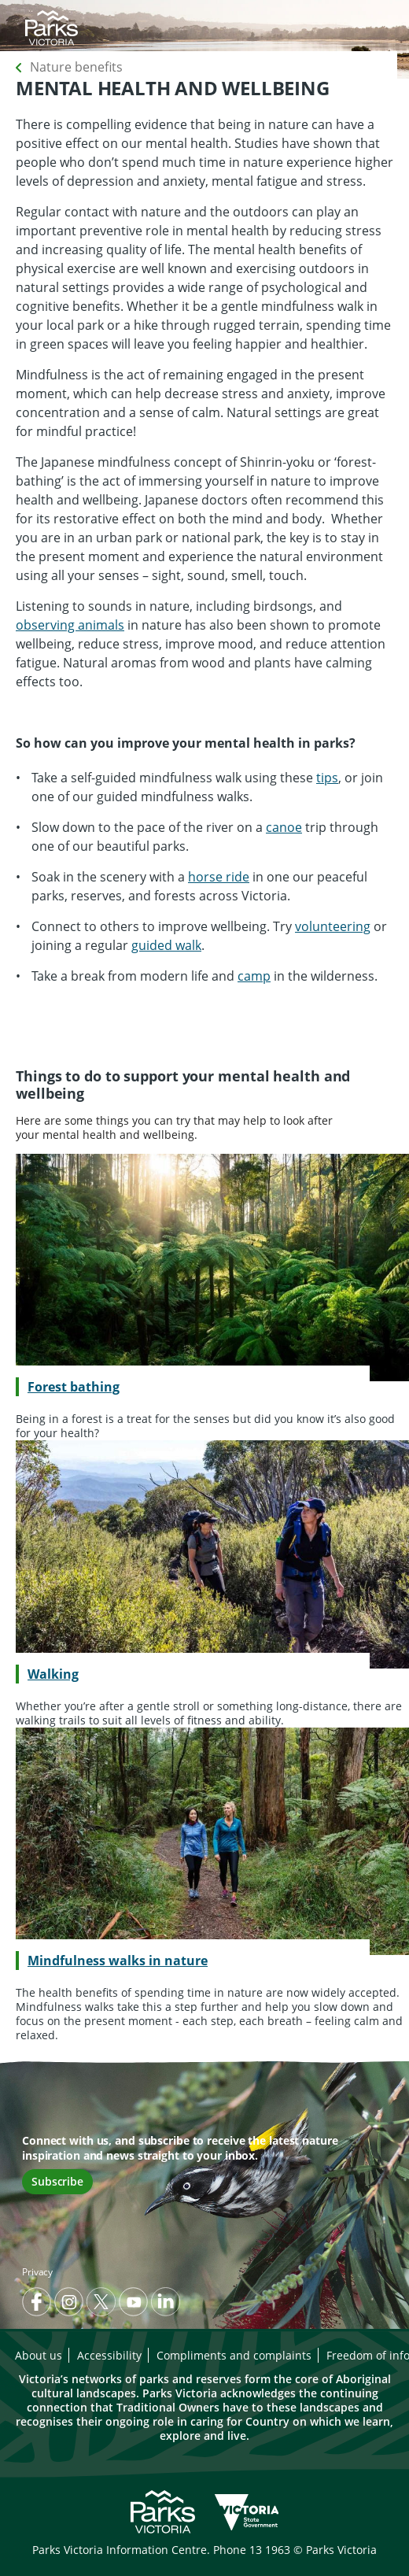  Describe the element at coordinates (332, 926) in the screenshot. I see `volunteering` at that location.